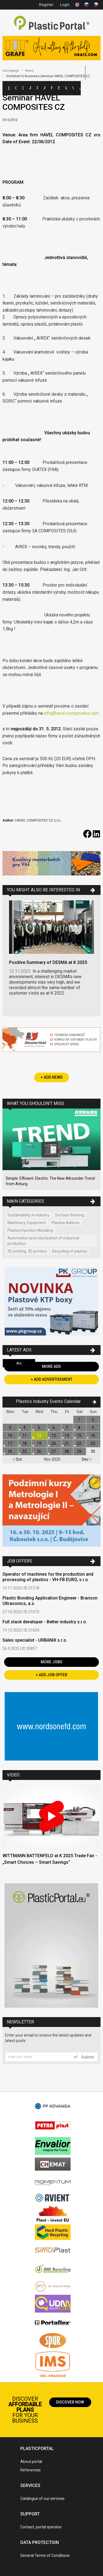 The height and width of the screenshot is (2576, 103). I want to click on 1., so click(79, 1419).